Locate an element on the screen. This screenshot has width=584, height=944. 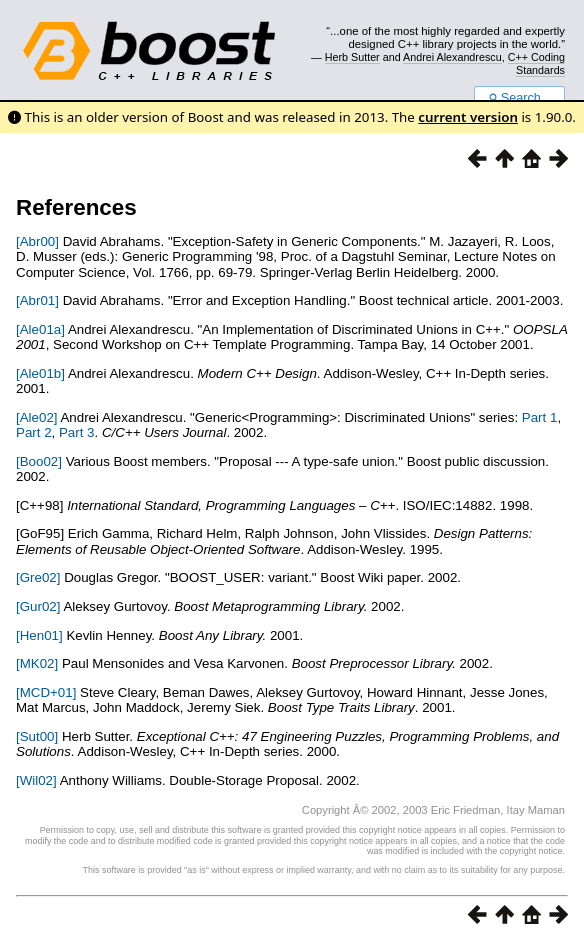
[Boo02] is located at coordinates (39, 461).